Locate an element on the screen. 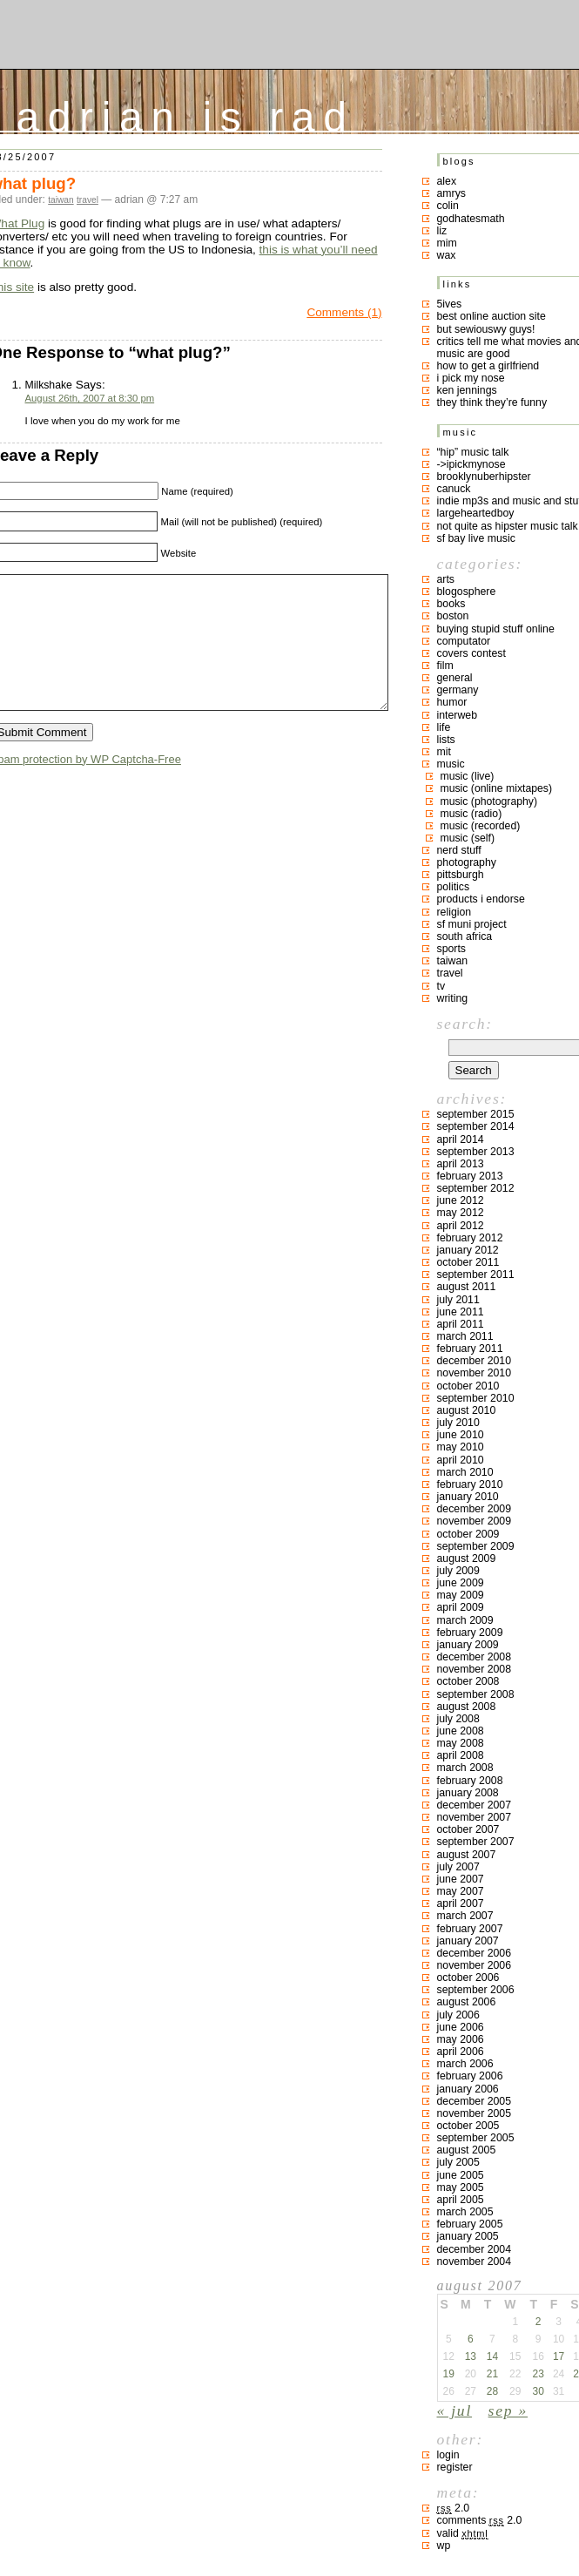 This screenshot has width=579, height=2576. June 2010 is located at coordinates (460, 1435).